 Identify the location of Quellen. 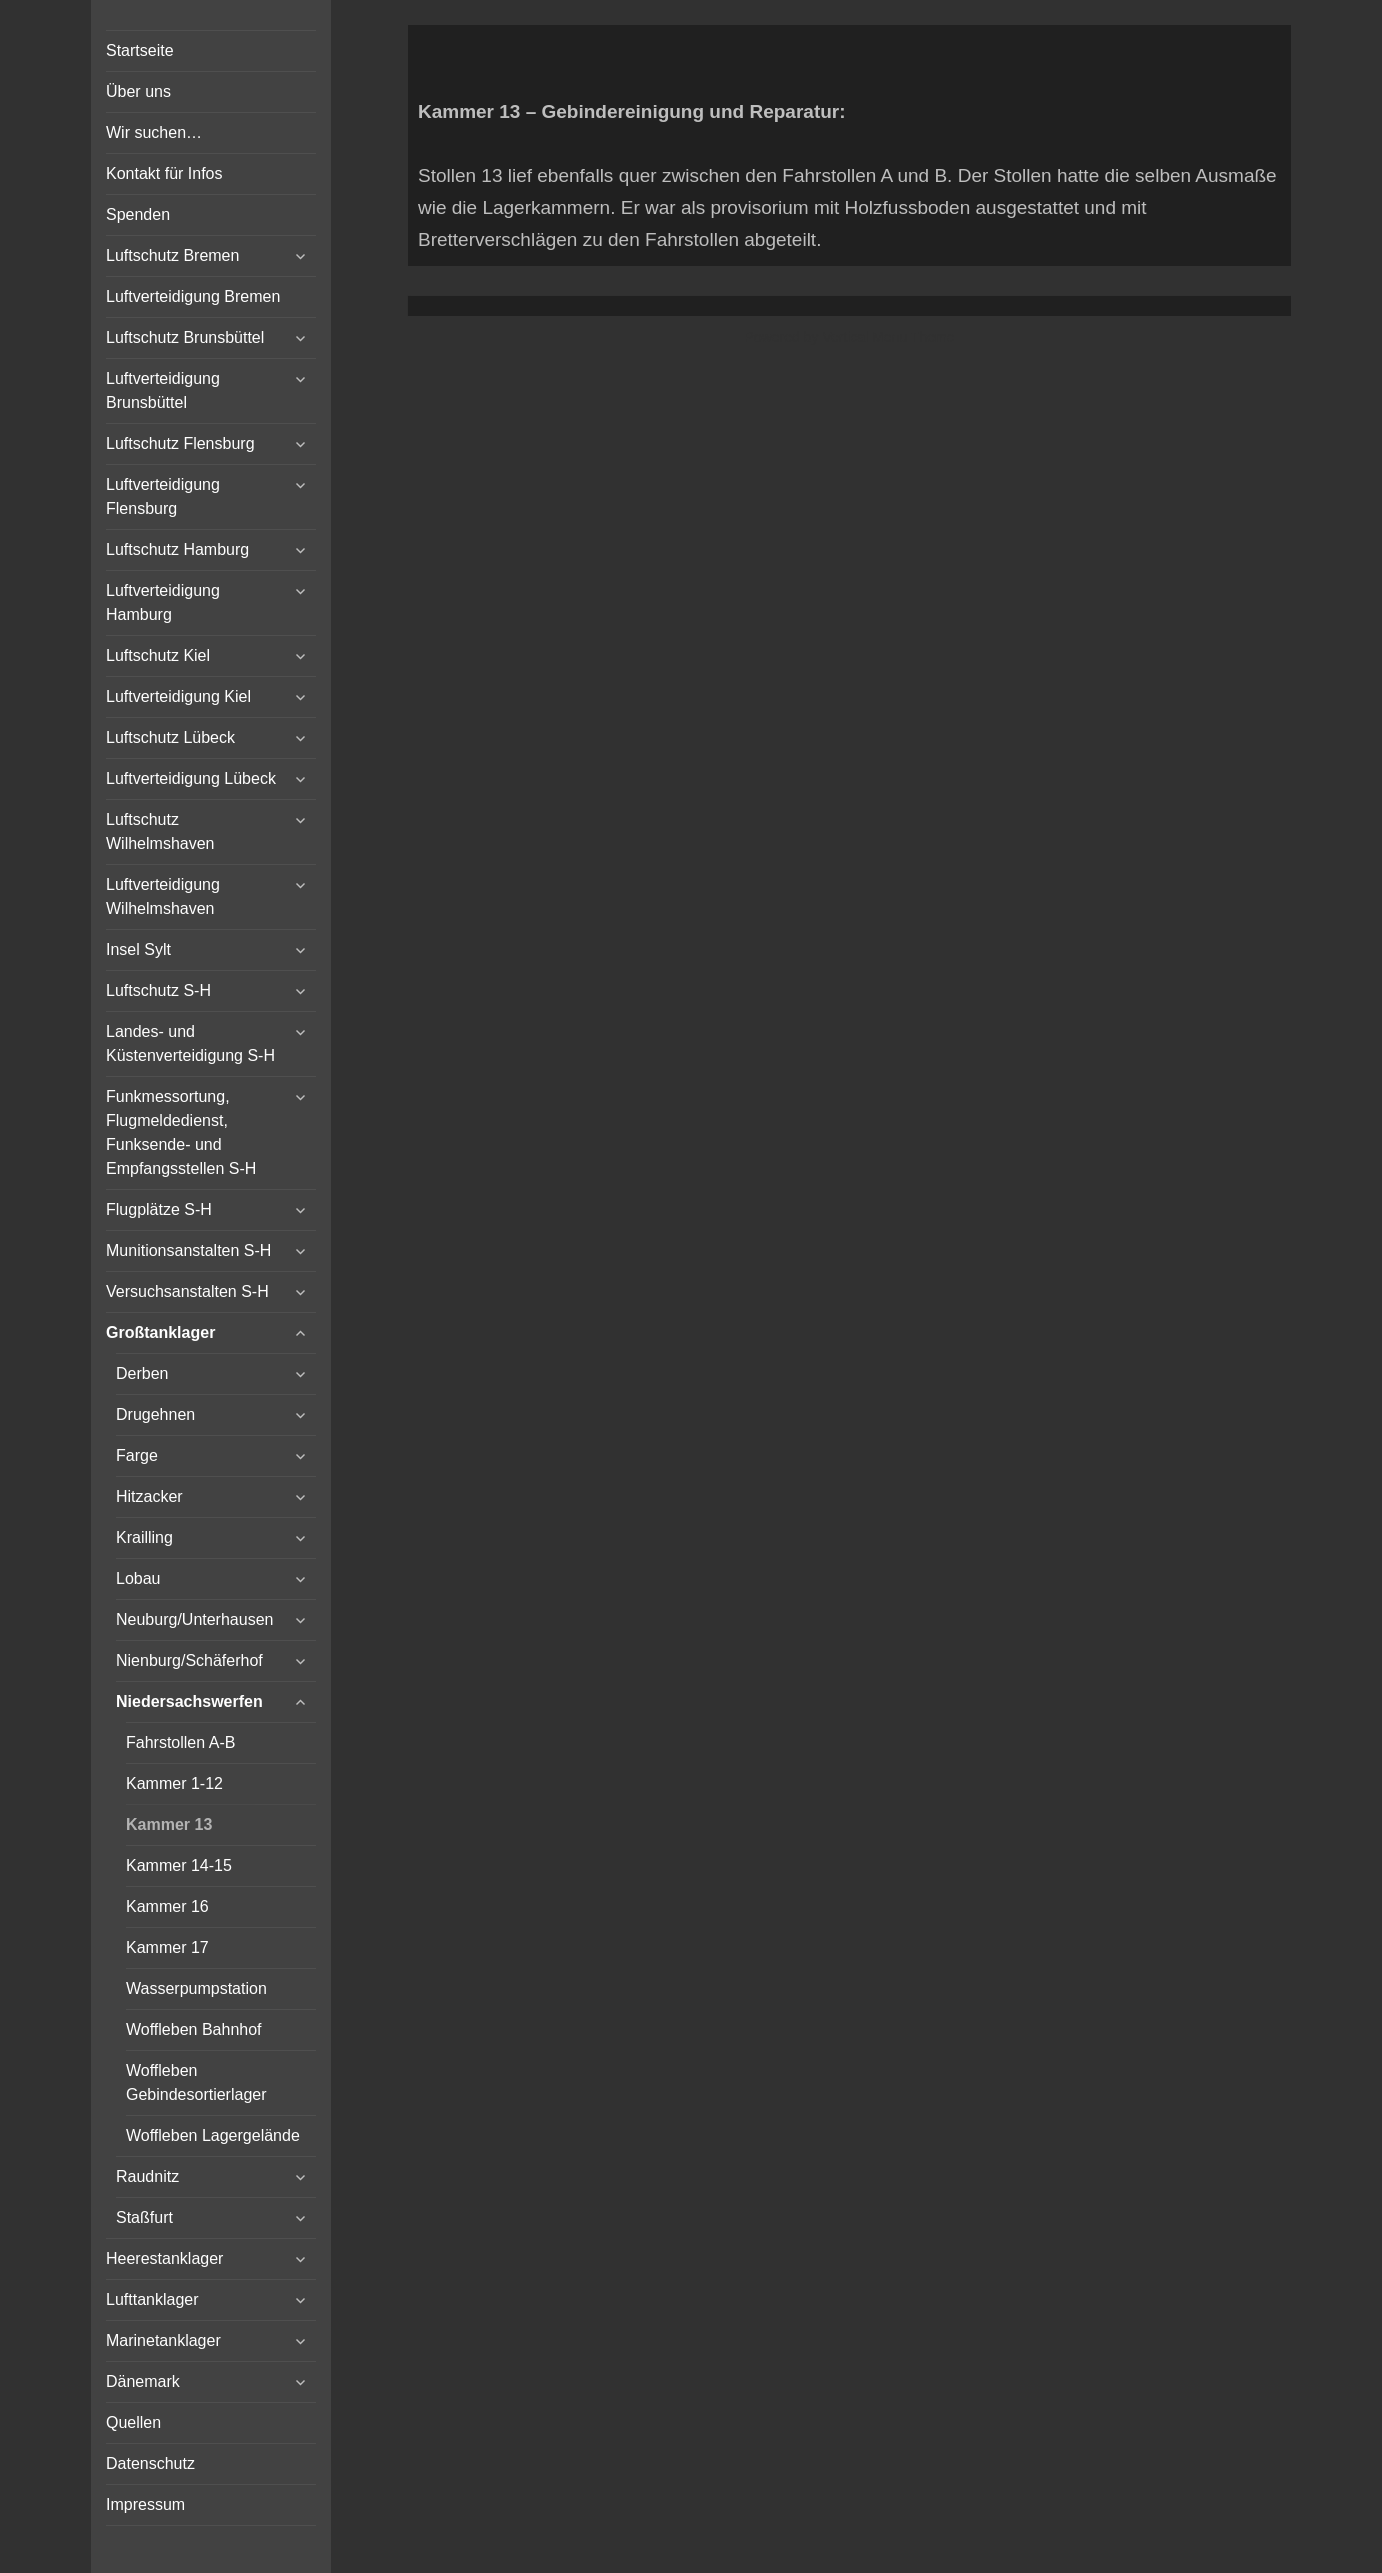
(133, 2422).